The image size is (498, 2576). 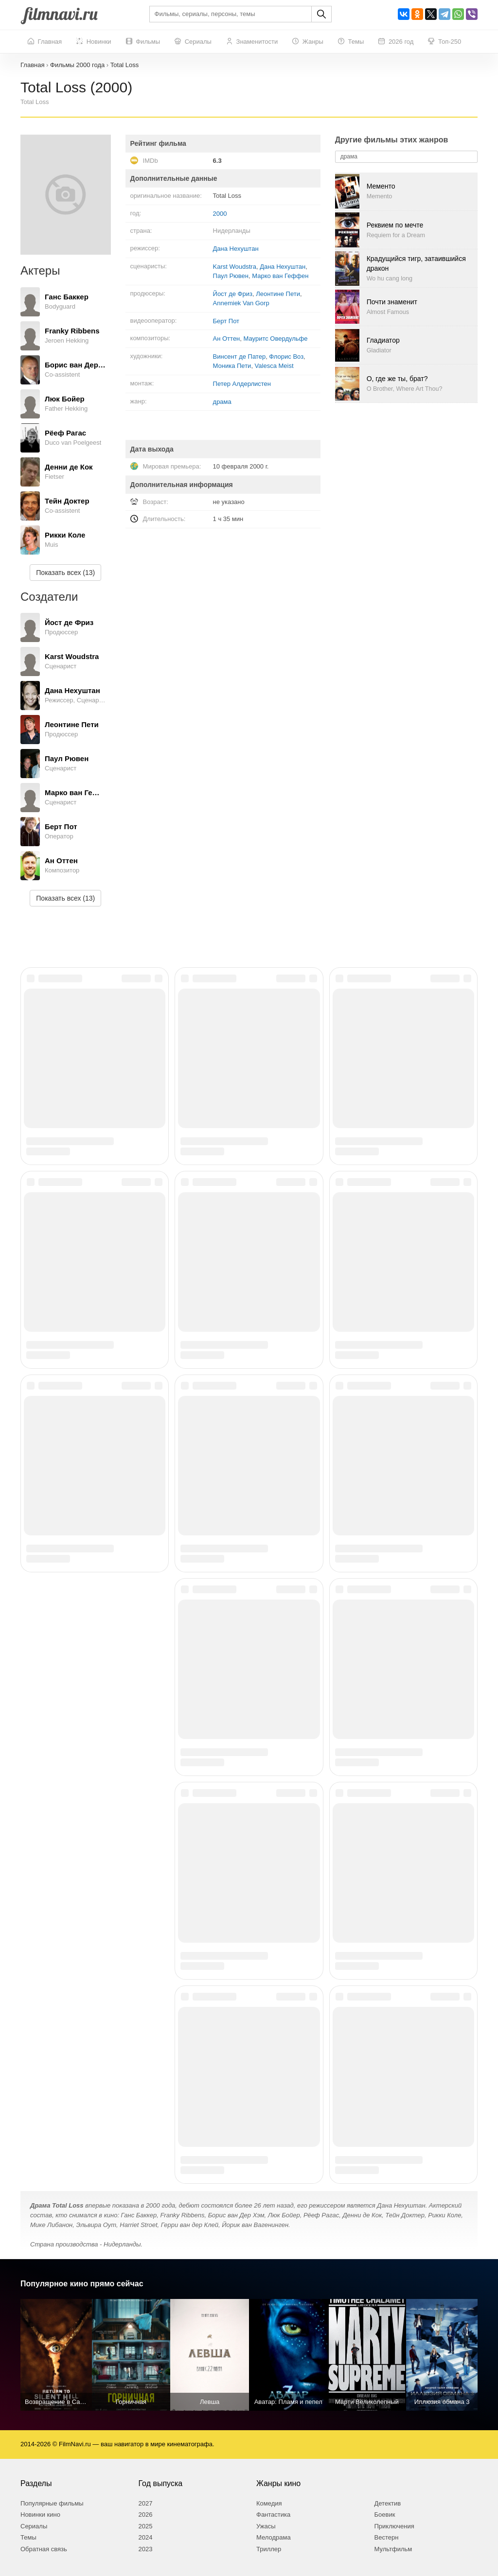 I want to click on Темы, so click(x=351, y=42).